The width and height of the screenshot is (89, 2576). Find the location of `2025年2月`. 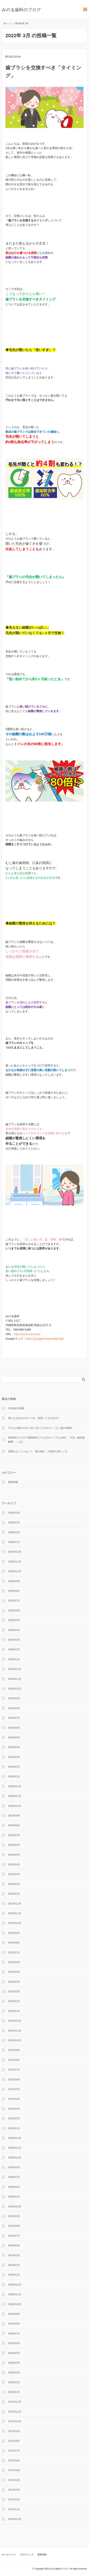

2025年2月 is located at coordinates (14, 1649).